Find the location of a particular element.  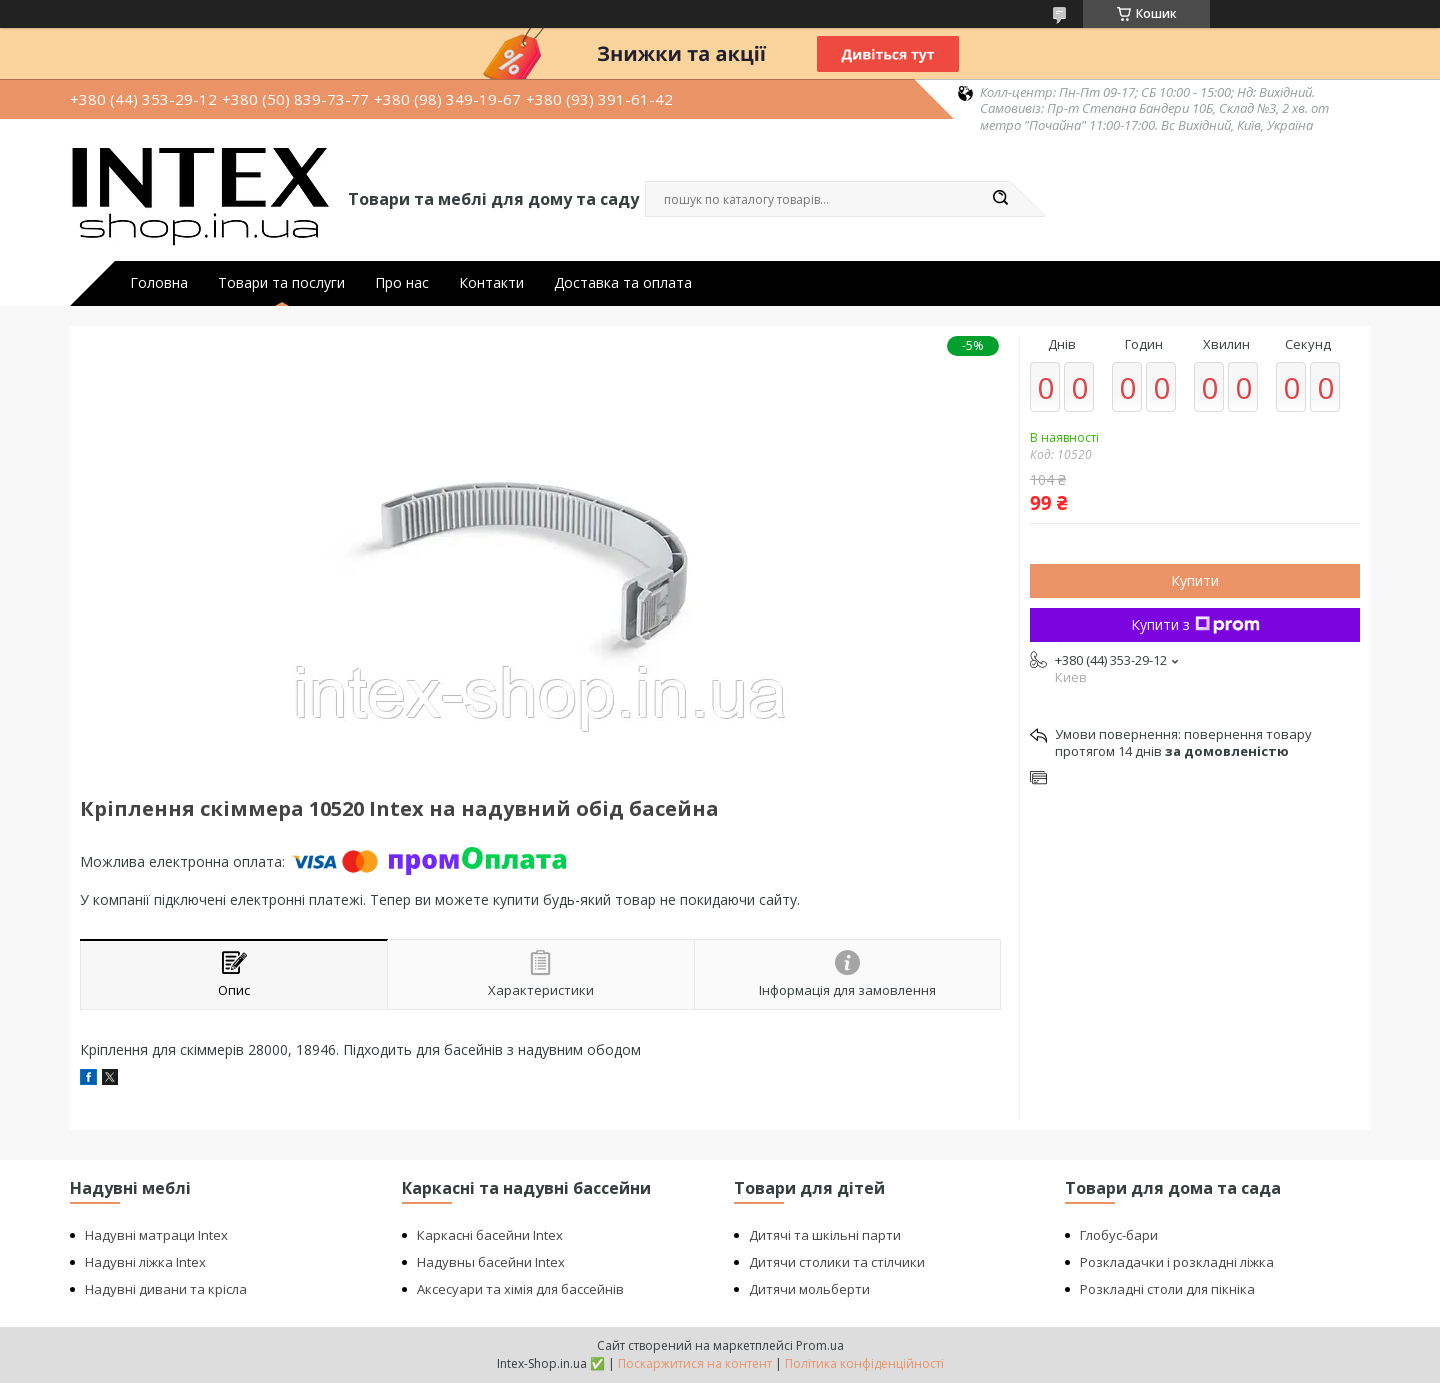

Дитячі та шкільні парти is located at coordinates (825, 1235).